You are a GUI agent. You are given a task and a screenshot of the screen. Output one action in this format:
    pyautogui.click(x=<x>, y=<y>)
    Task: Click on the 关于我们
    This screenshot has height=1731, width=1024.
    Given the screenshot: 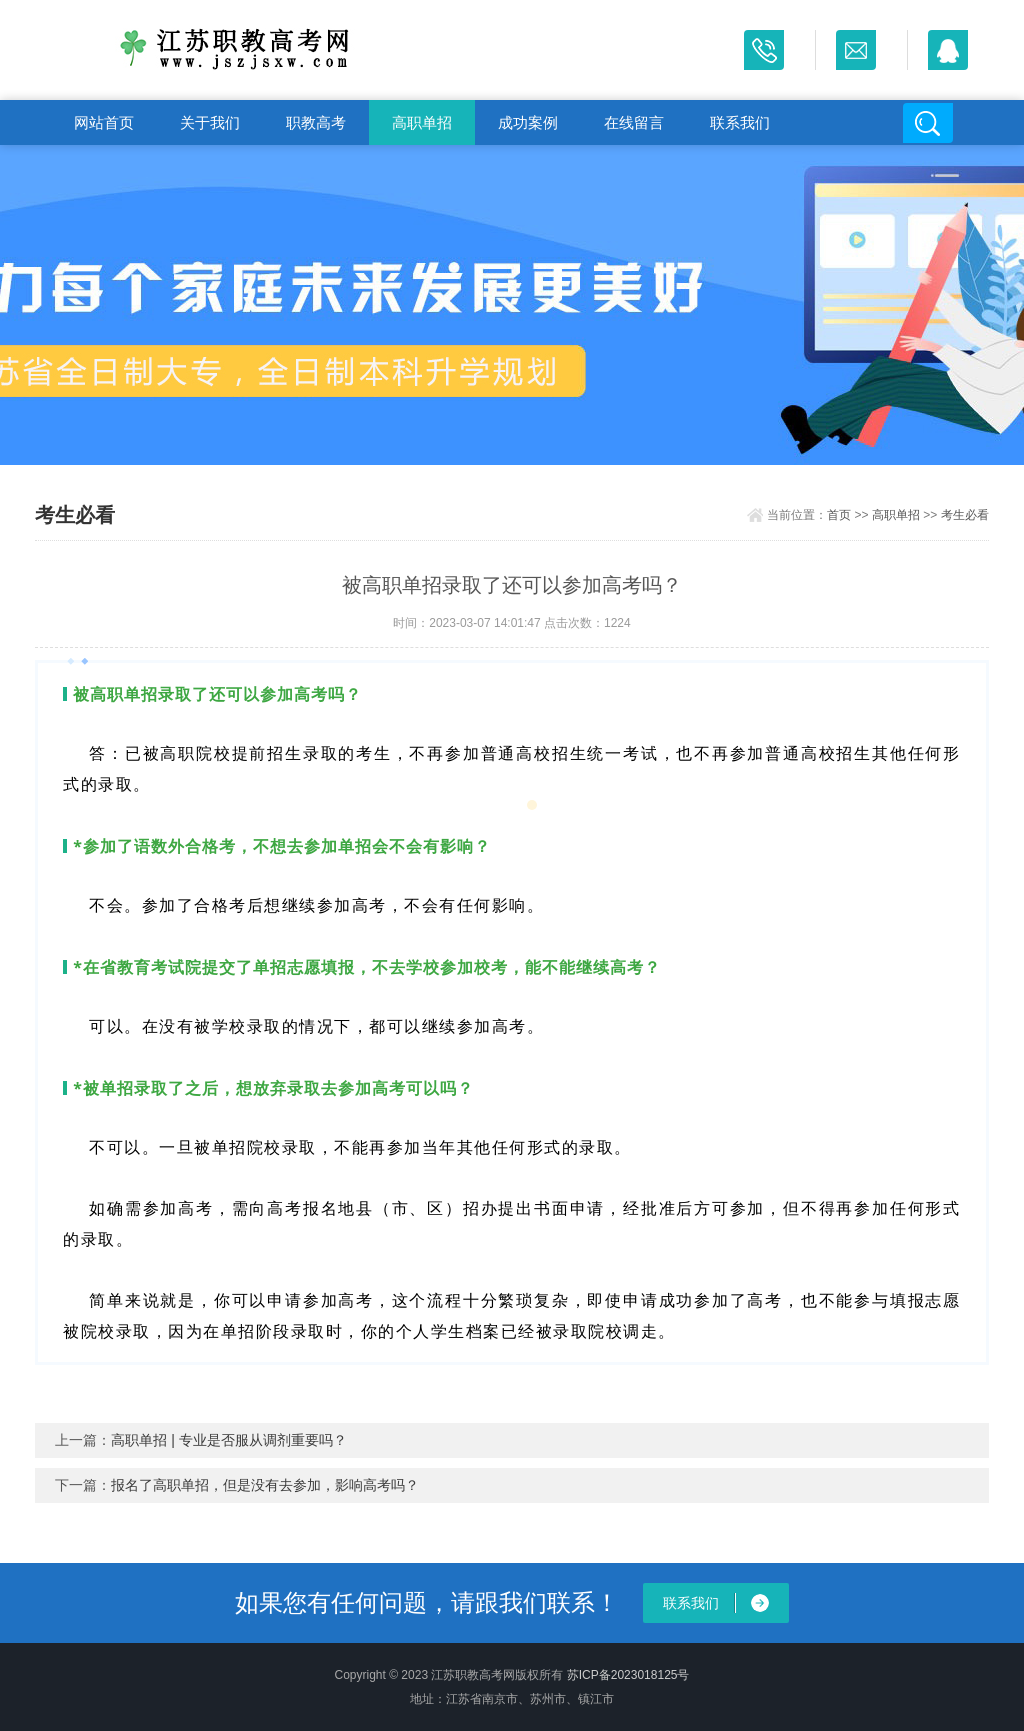 What is the action you would take?
    pyautogui.click(x=210, y=122)
    